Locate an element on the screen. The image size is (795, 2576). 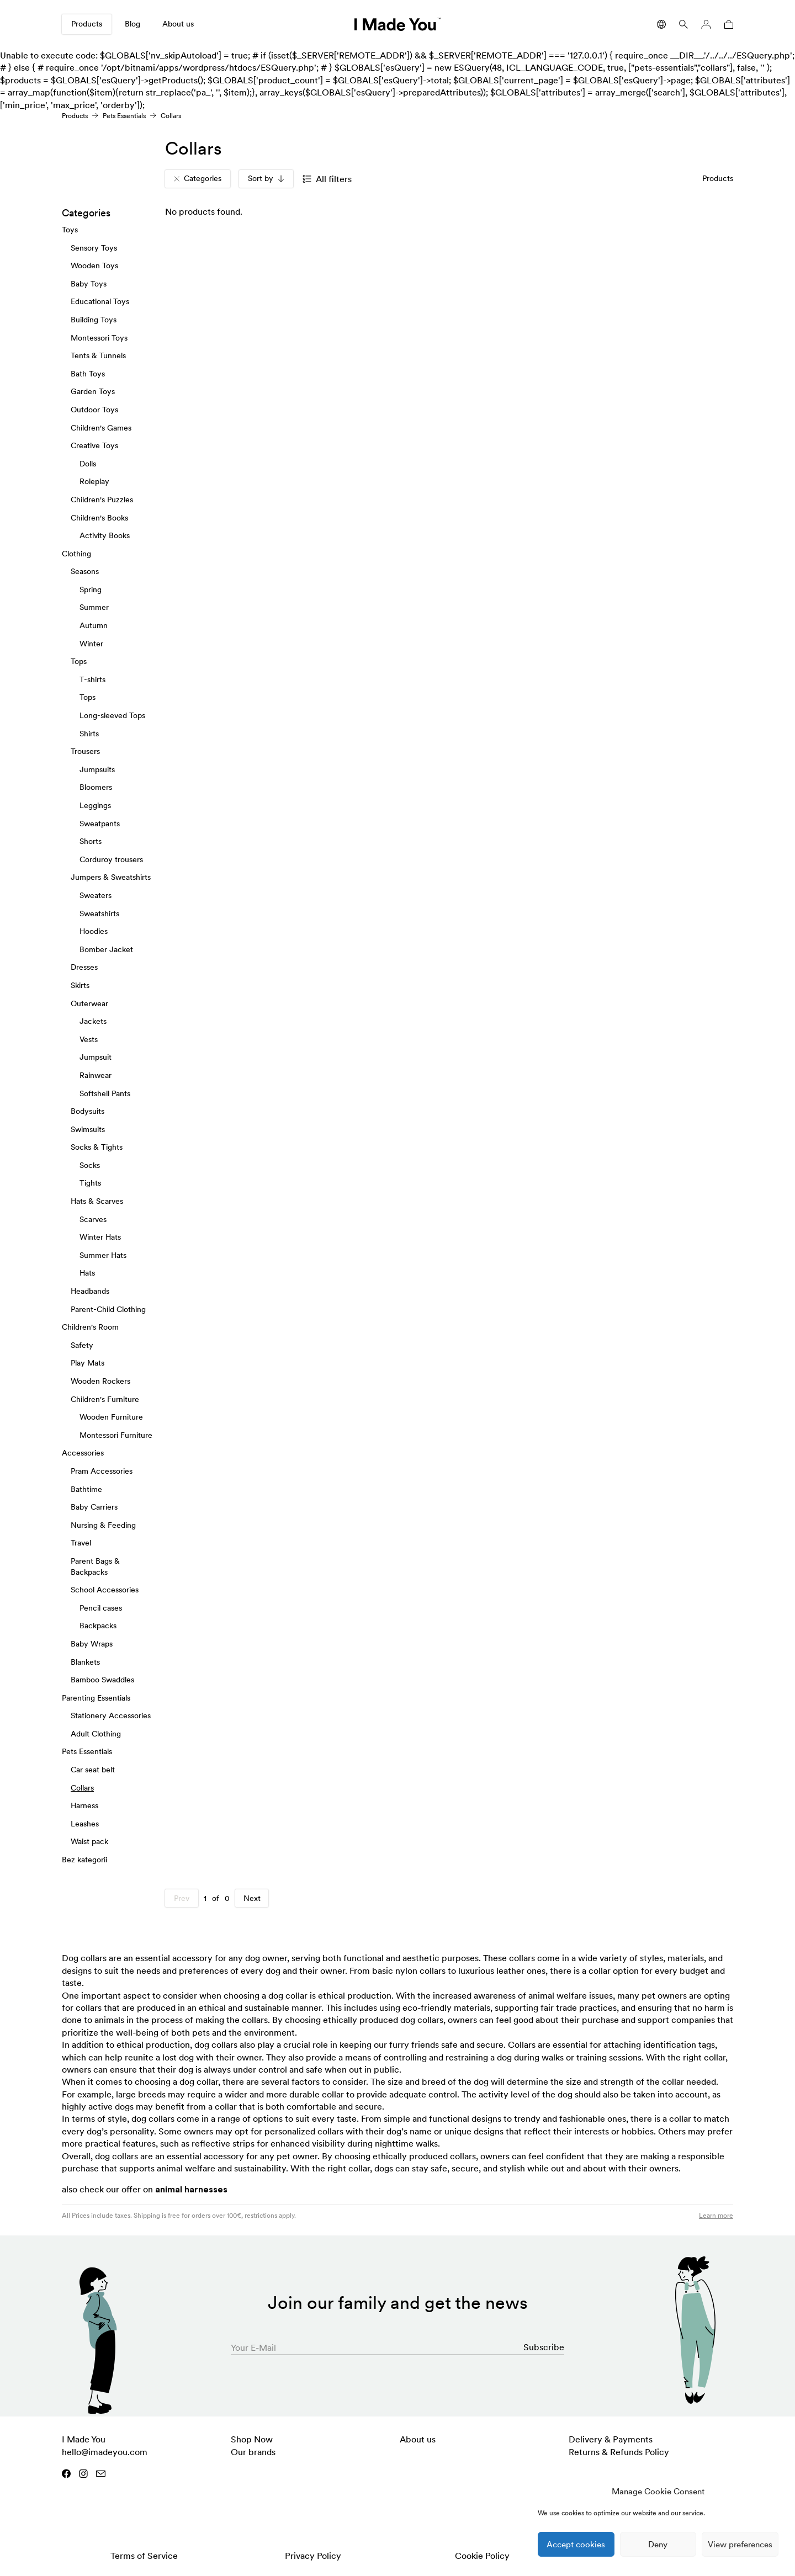
Activity Books is located at coordinates (105, 535).